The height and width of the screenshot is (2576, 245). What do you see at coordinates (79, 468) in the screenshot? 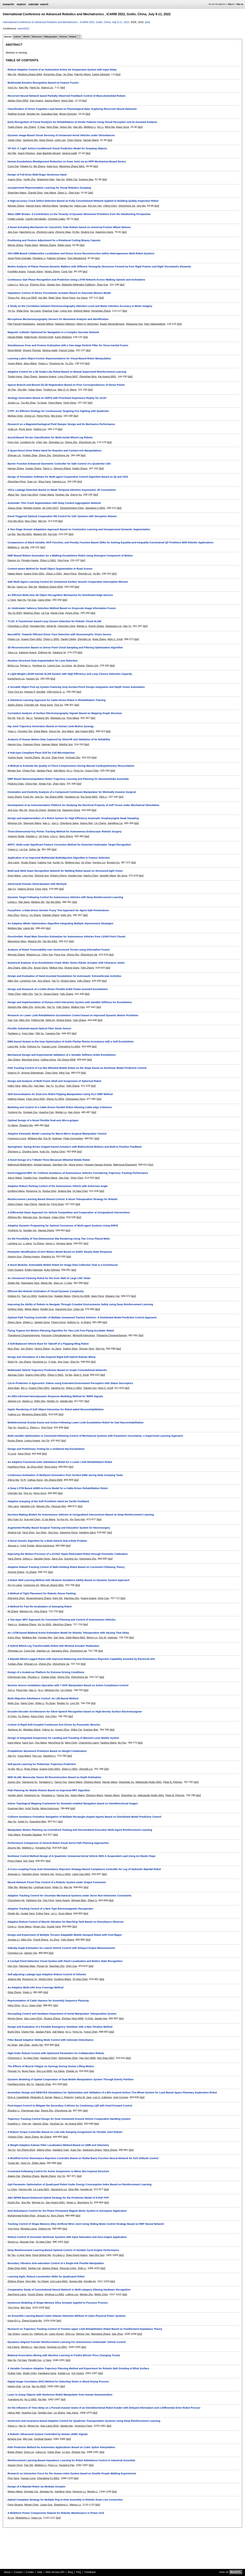
I see `Xuebo Zhang` at bounding box center [79, 468].